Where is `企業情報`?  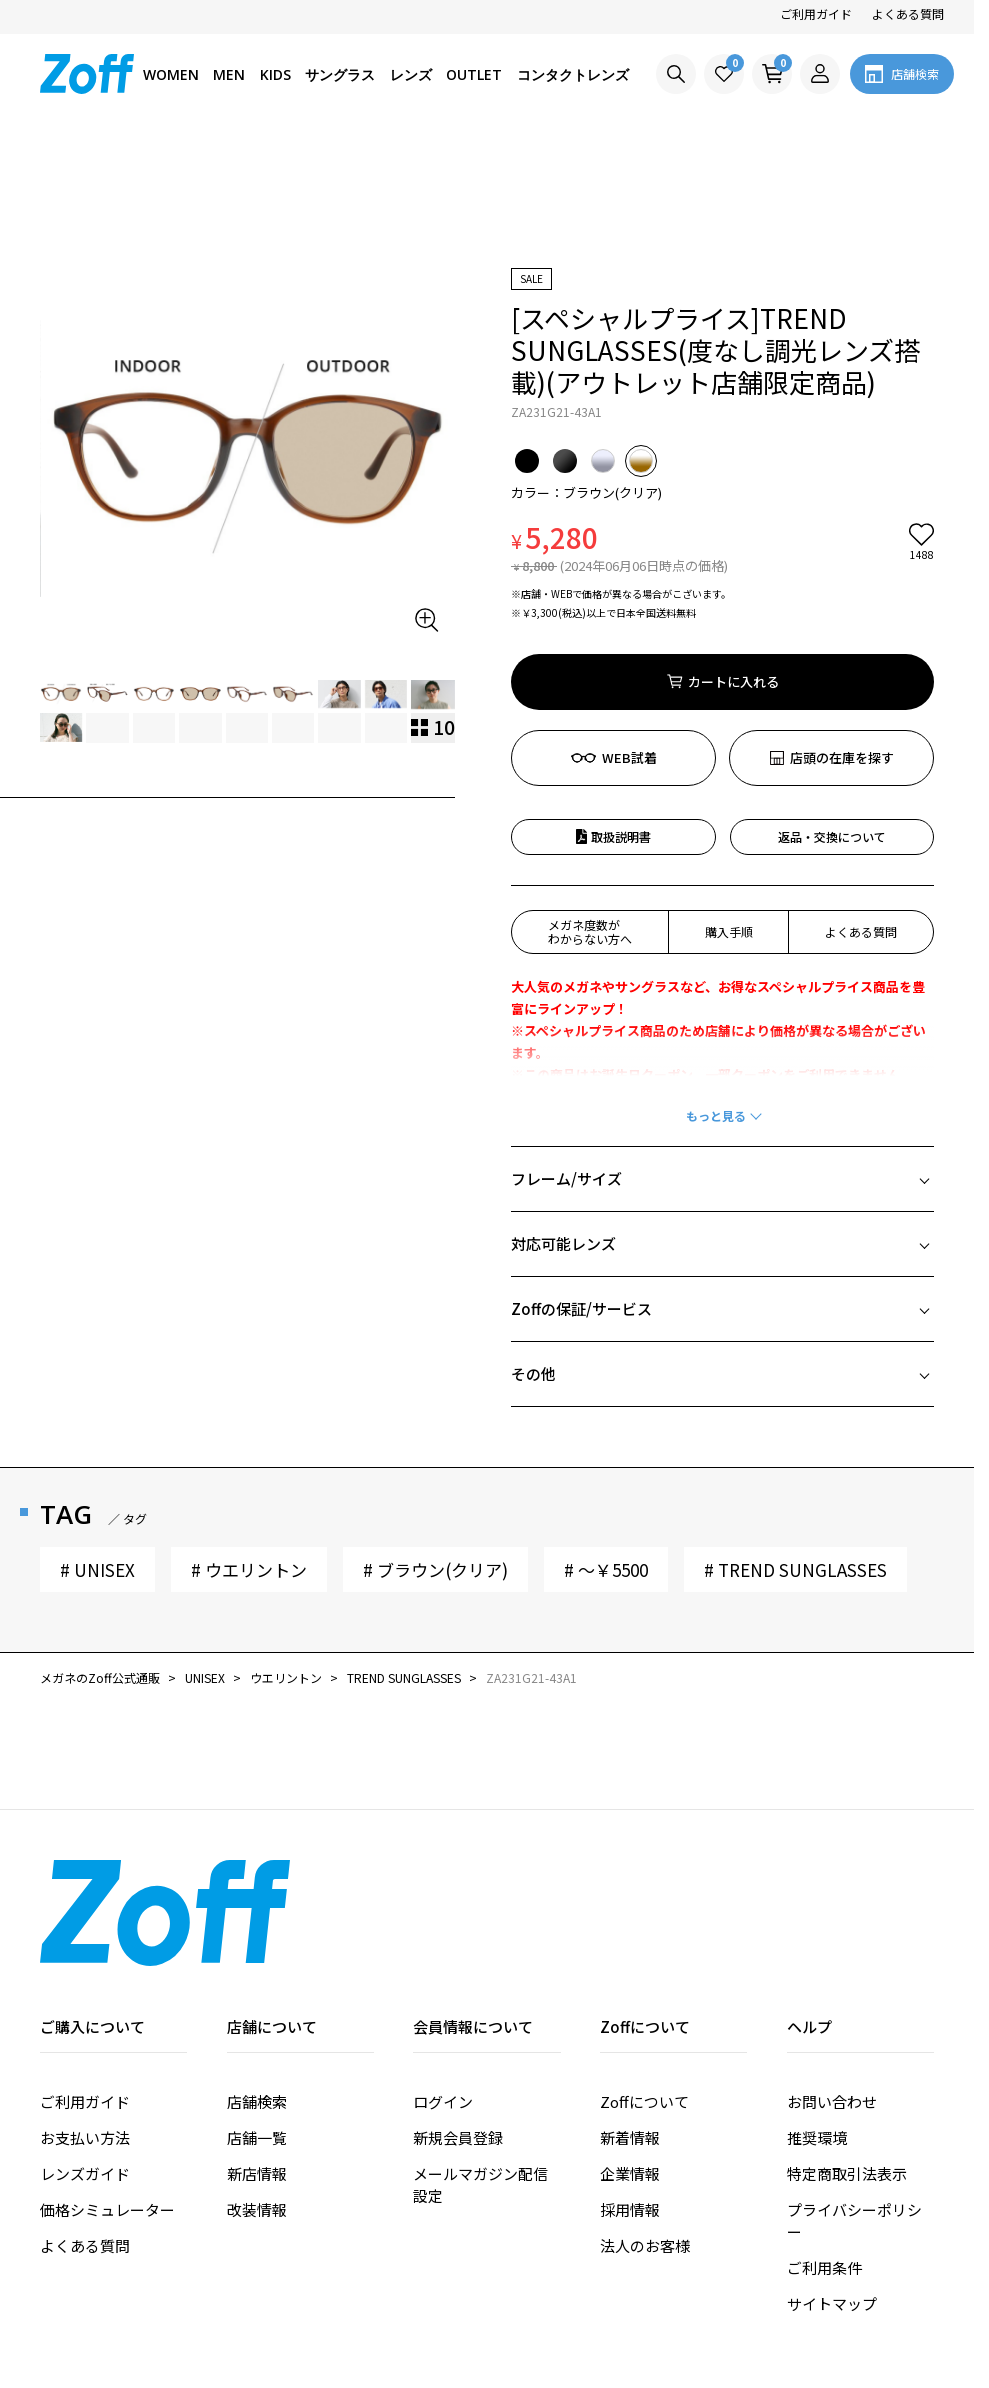 企業情報 is located at coordinates (630, 2059).